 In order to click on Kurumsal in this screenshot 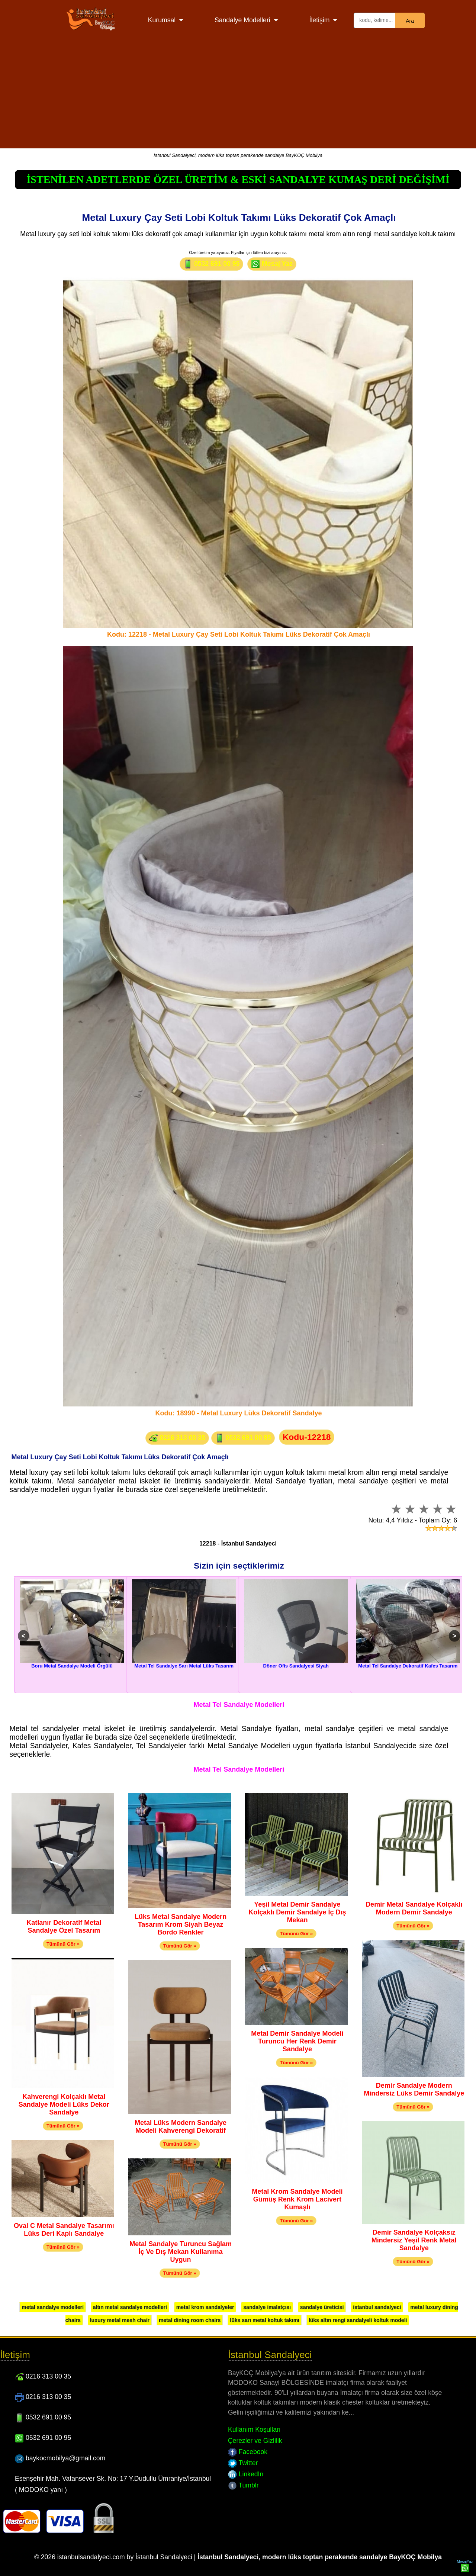, I will do `click(162, 20)`.